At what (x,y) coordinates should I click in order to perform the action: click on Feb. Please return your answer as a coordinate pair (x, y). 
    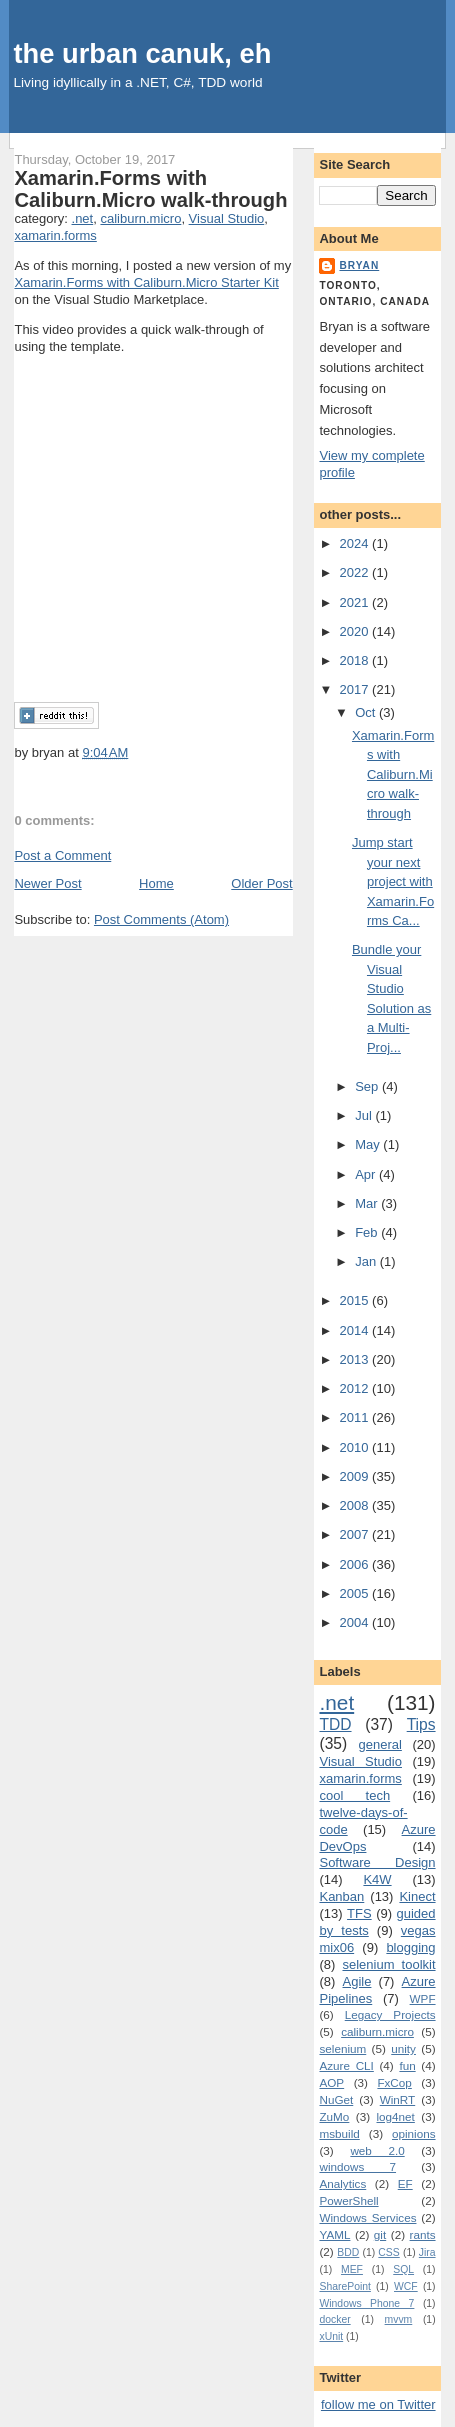
    Looking at the image, I should click on (368, 1232).